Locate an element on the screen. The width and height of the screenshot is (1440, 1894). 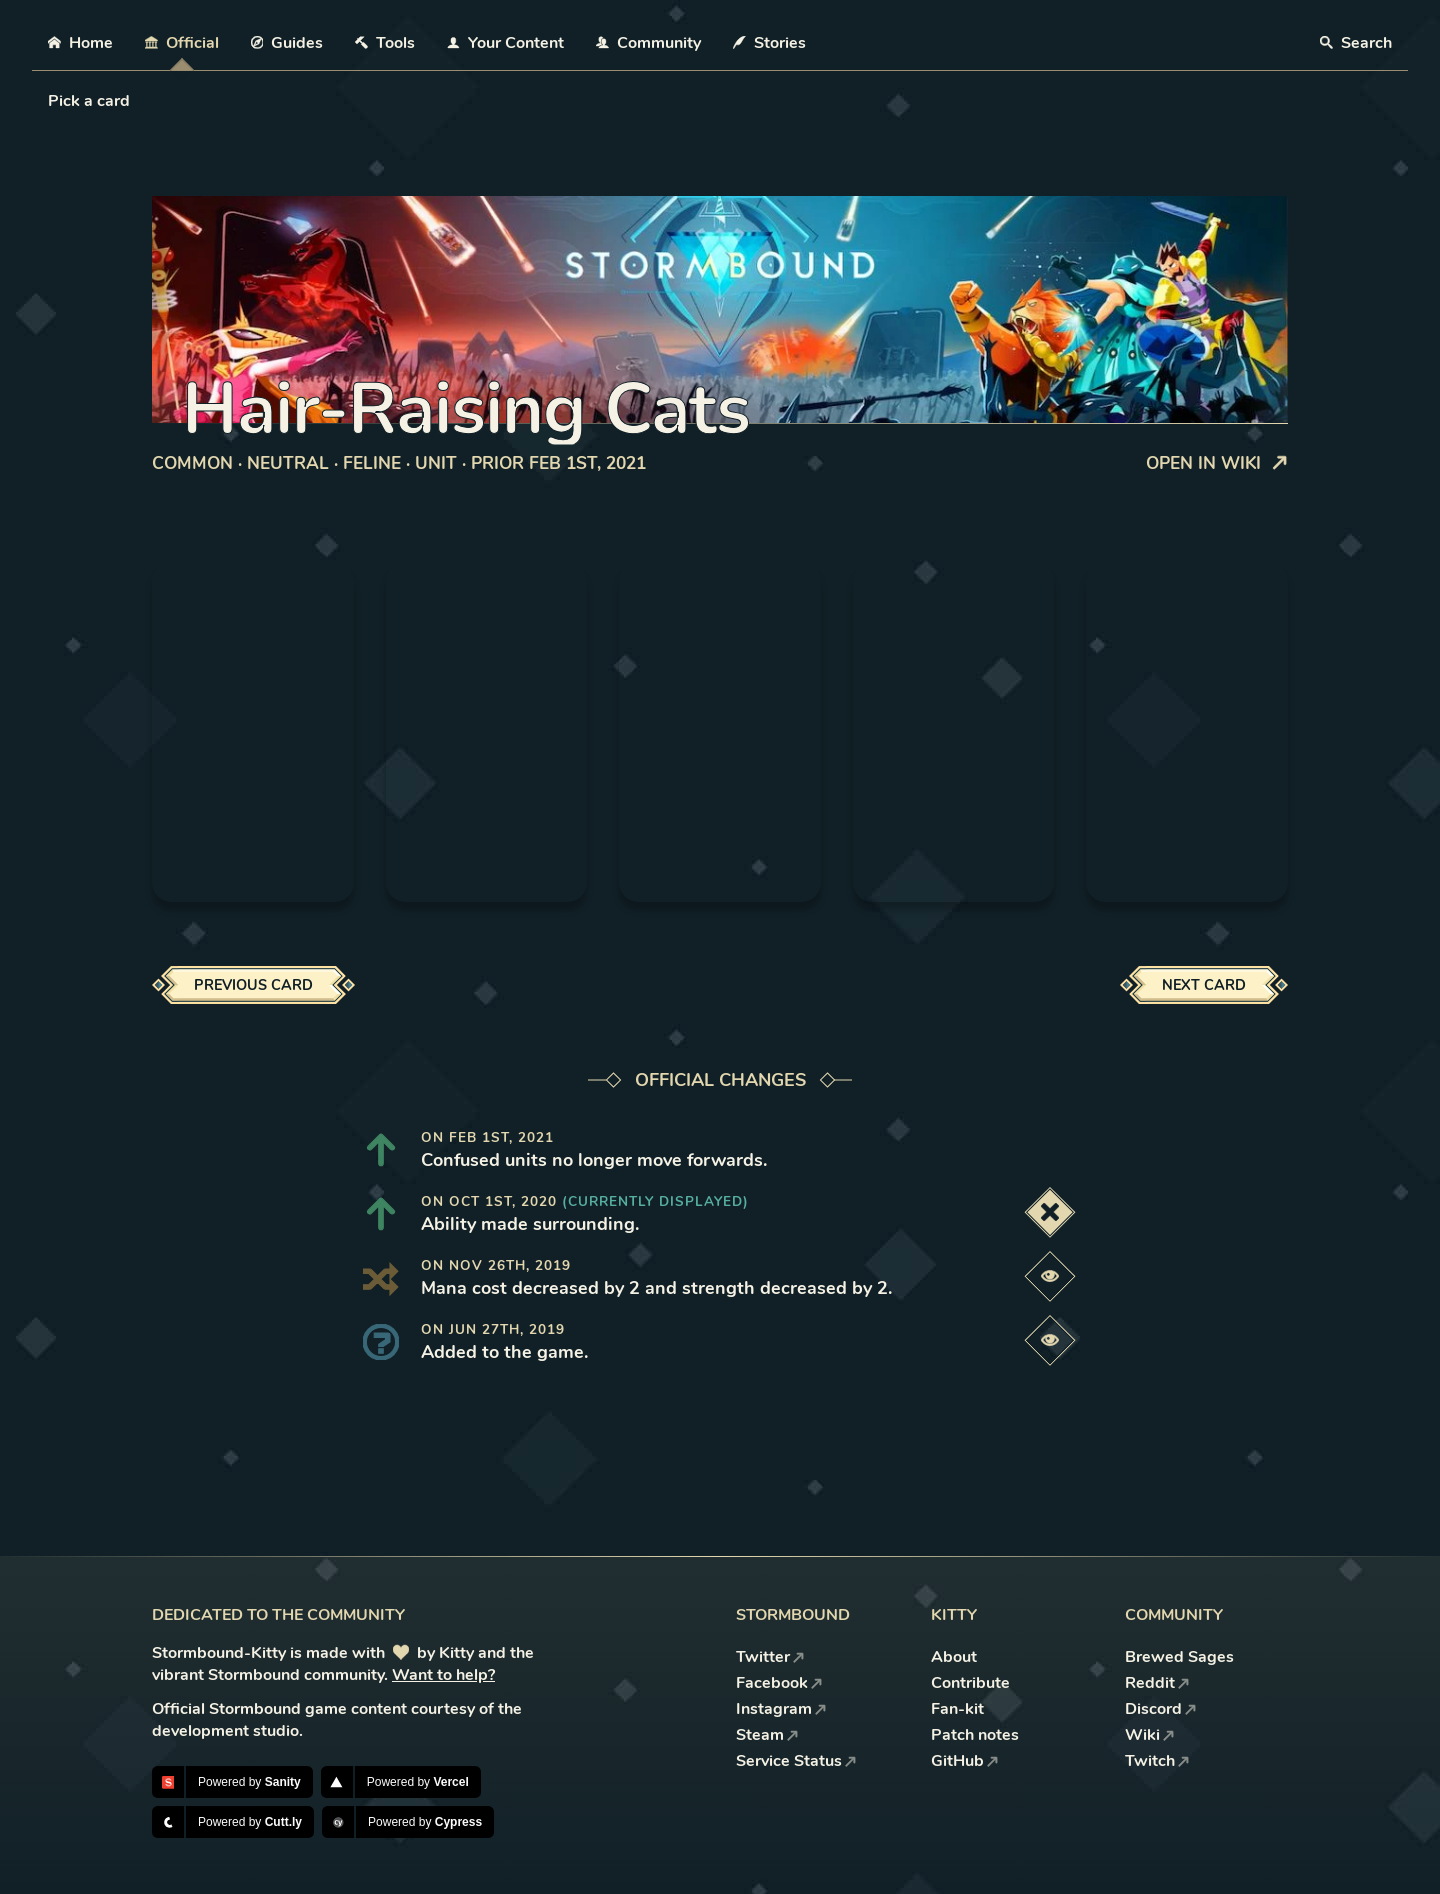
Brewed Sages is located at coordinates (1179, 1657).